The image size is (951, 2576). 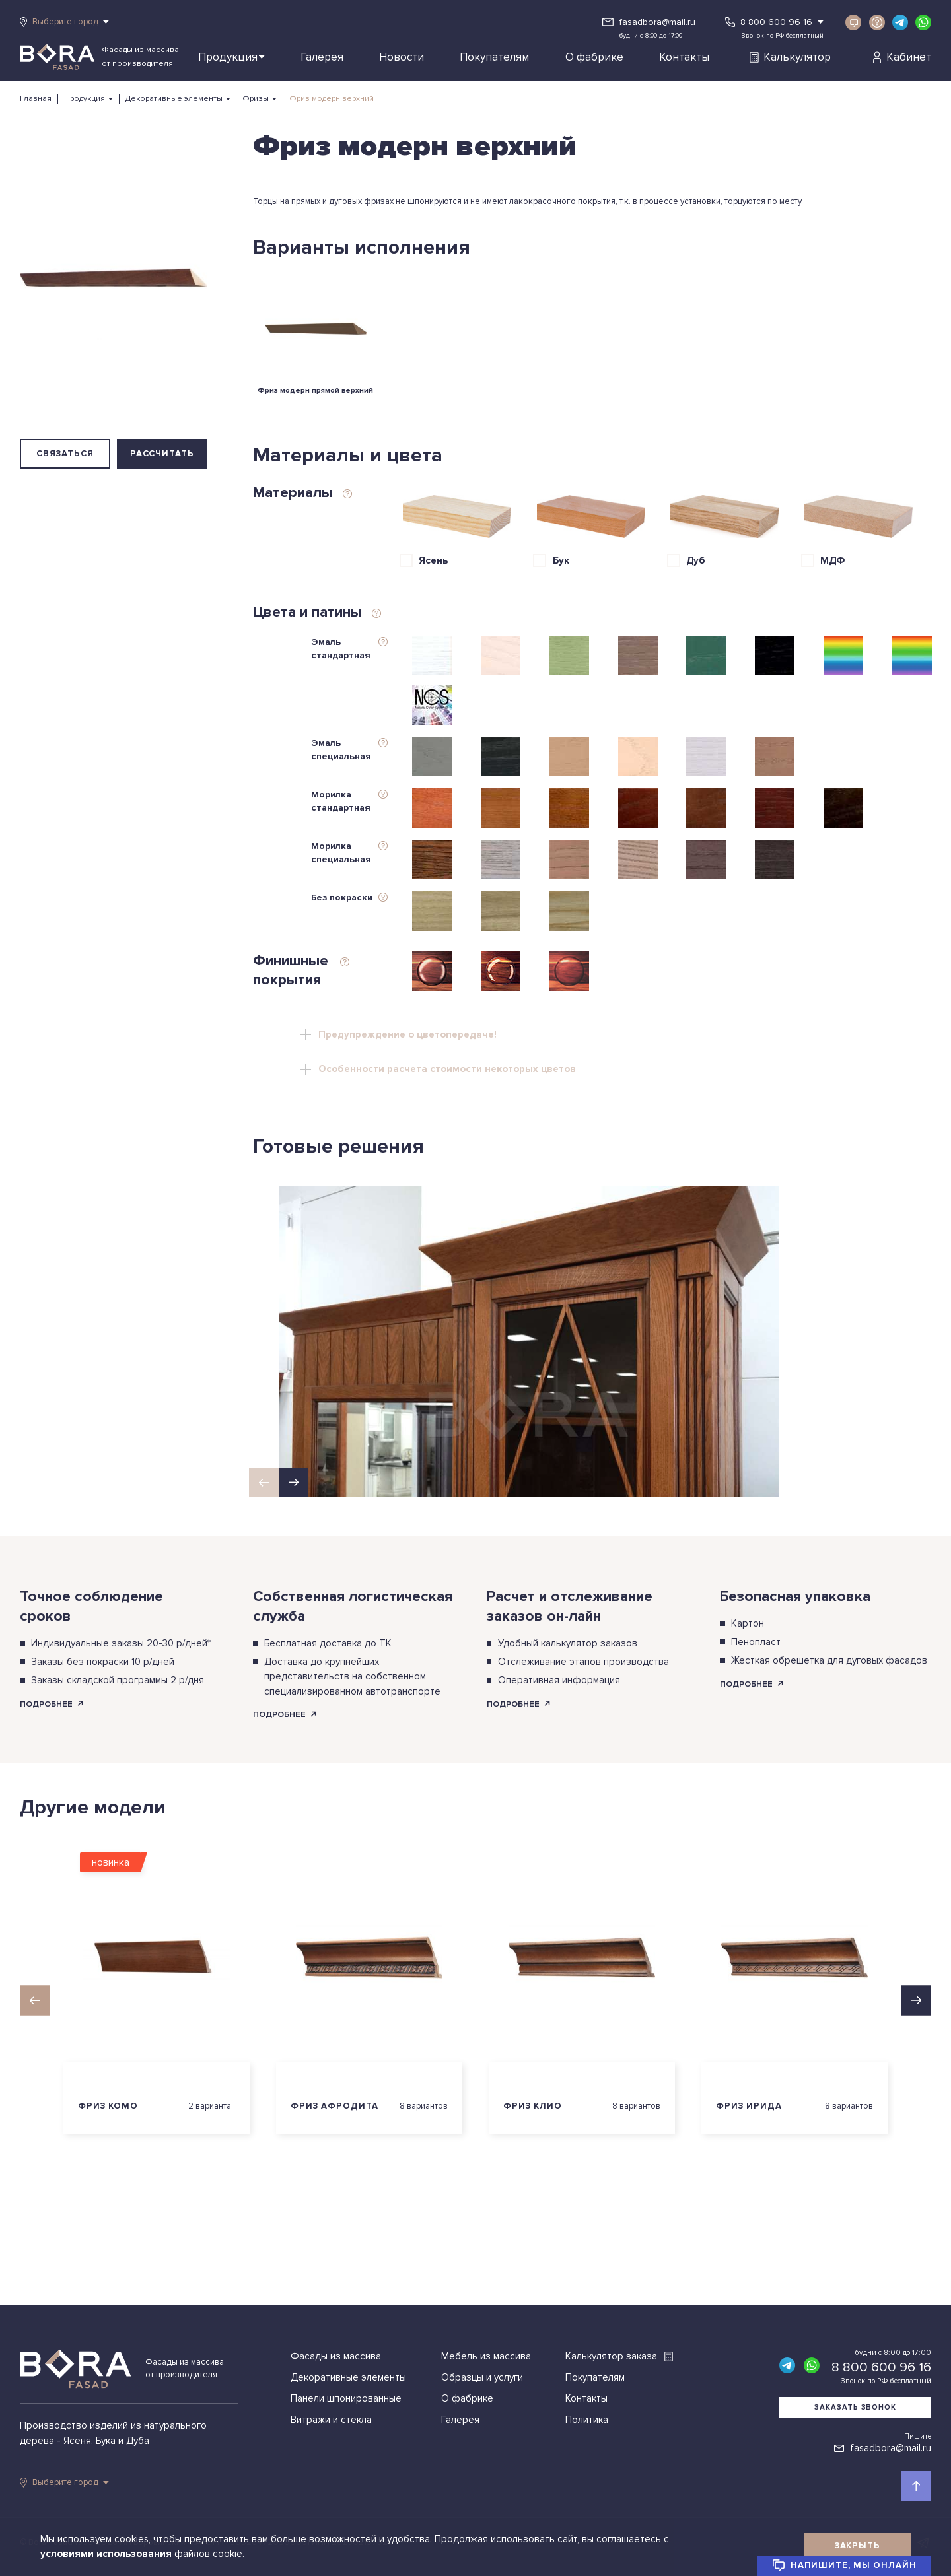 I want to click on Напишите, мы онлайн, so click(x=844, y=2565).